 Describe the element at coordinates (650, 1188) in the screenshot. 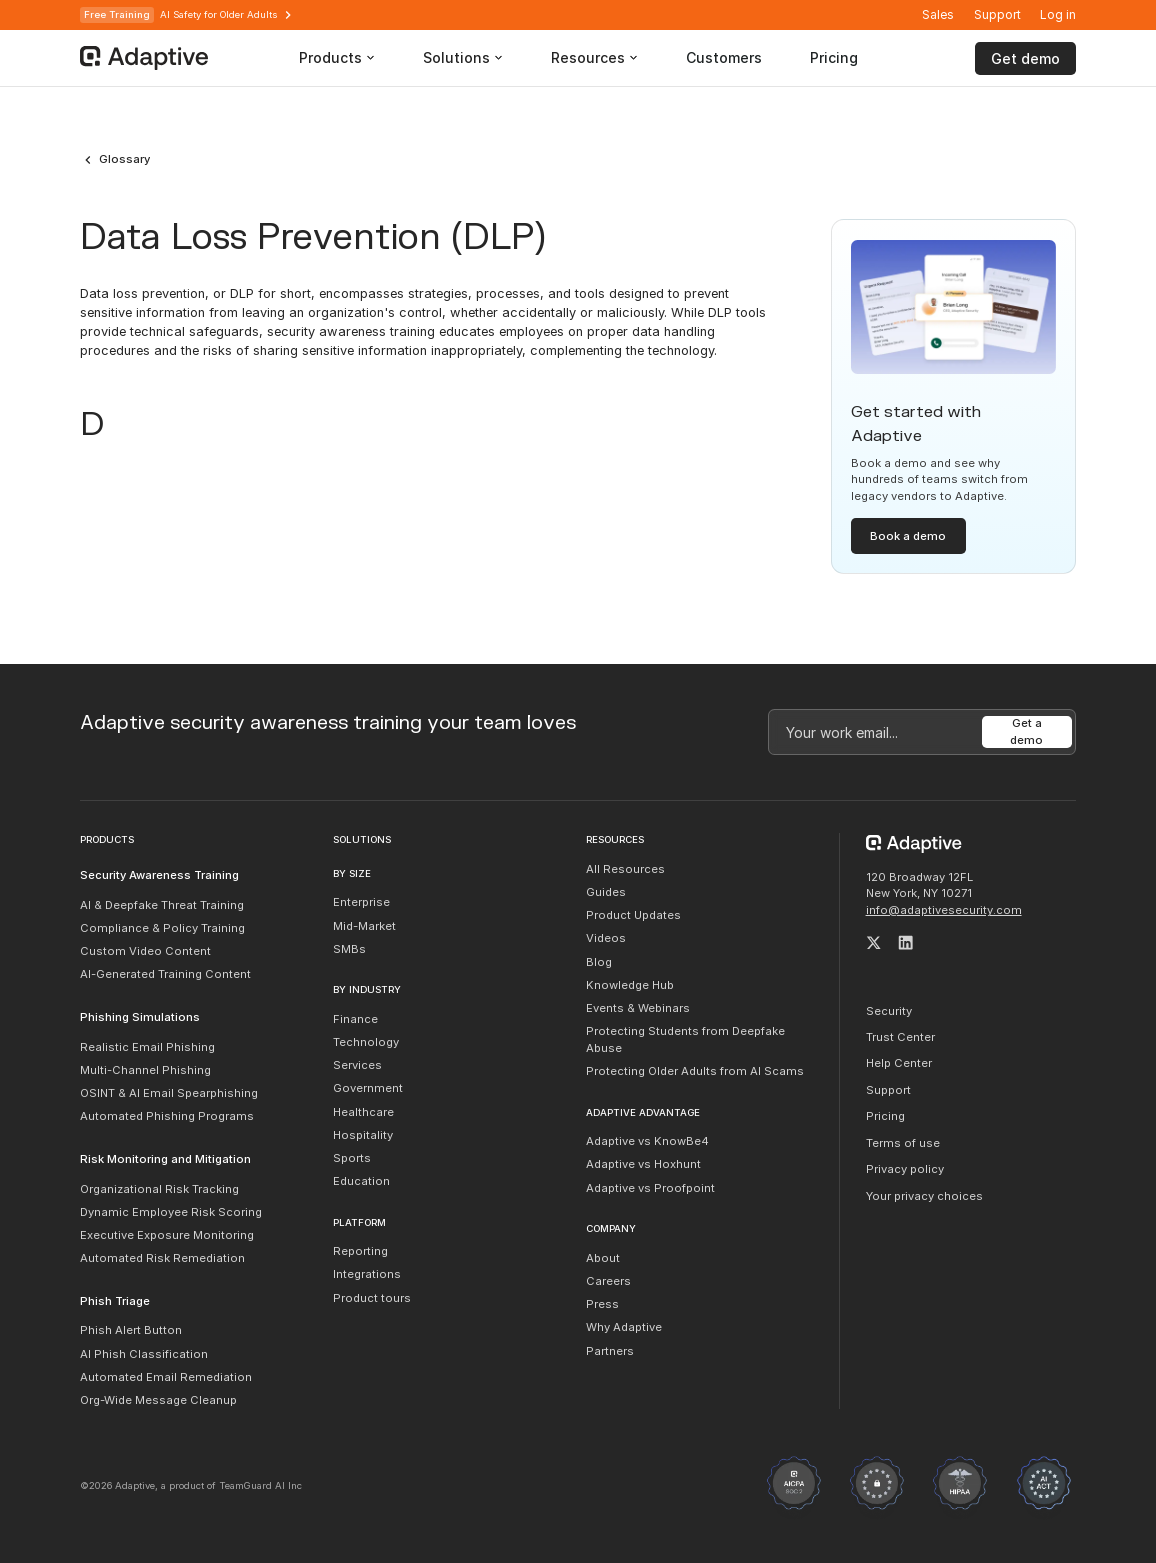

I see `Adaptive vs Proofpoint` at that location.